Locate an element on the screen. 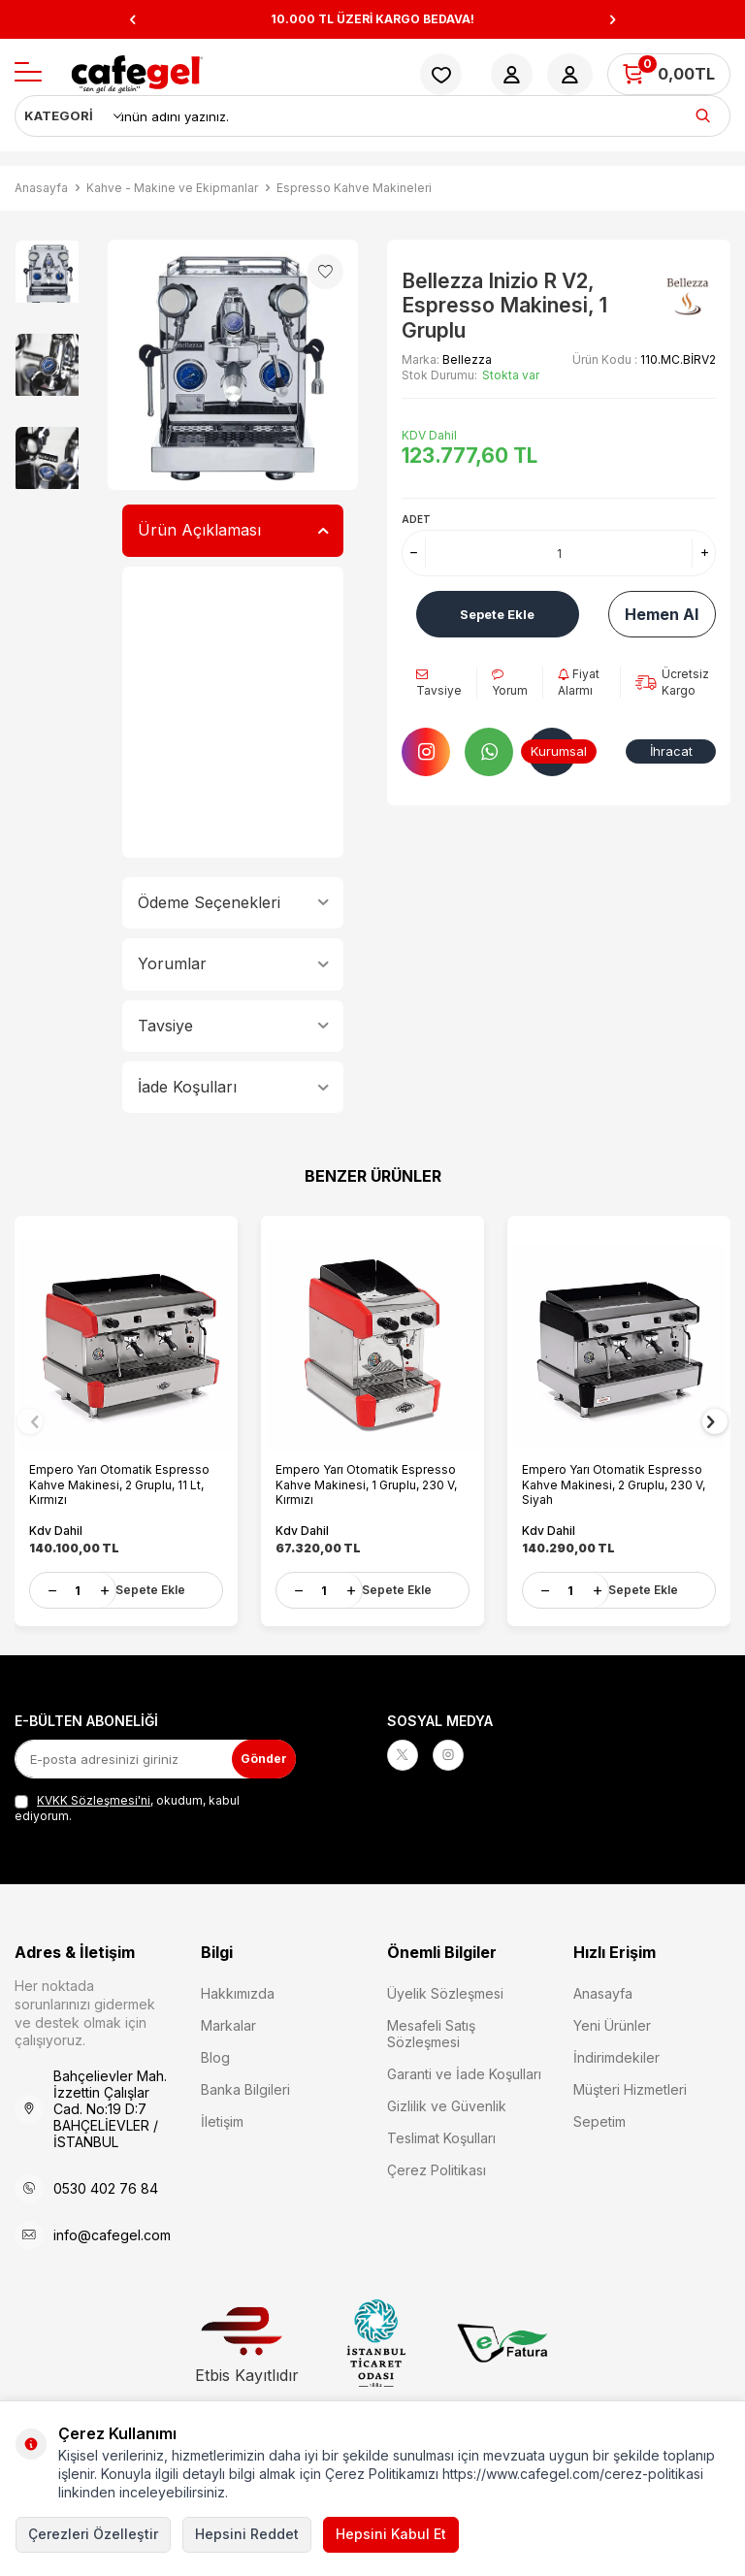  Mesafeli Satış Sözleşmesi is located at coordinates (431, 2030).